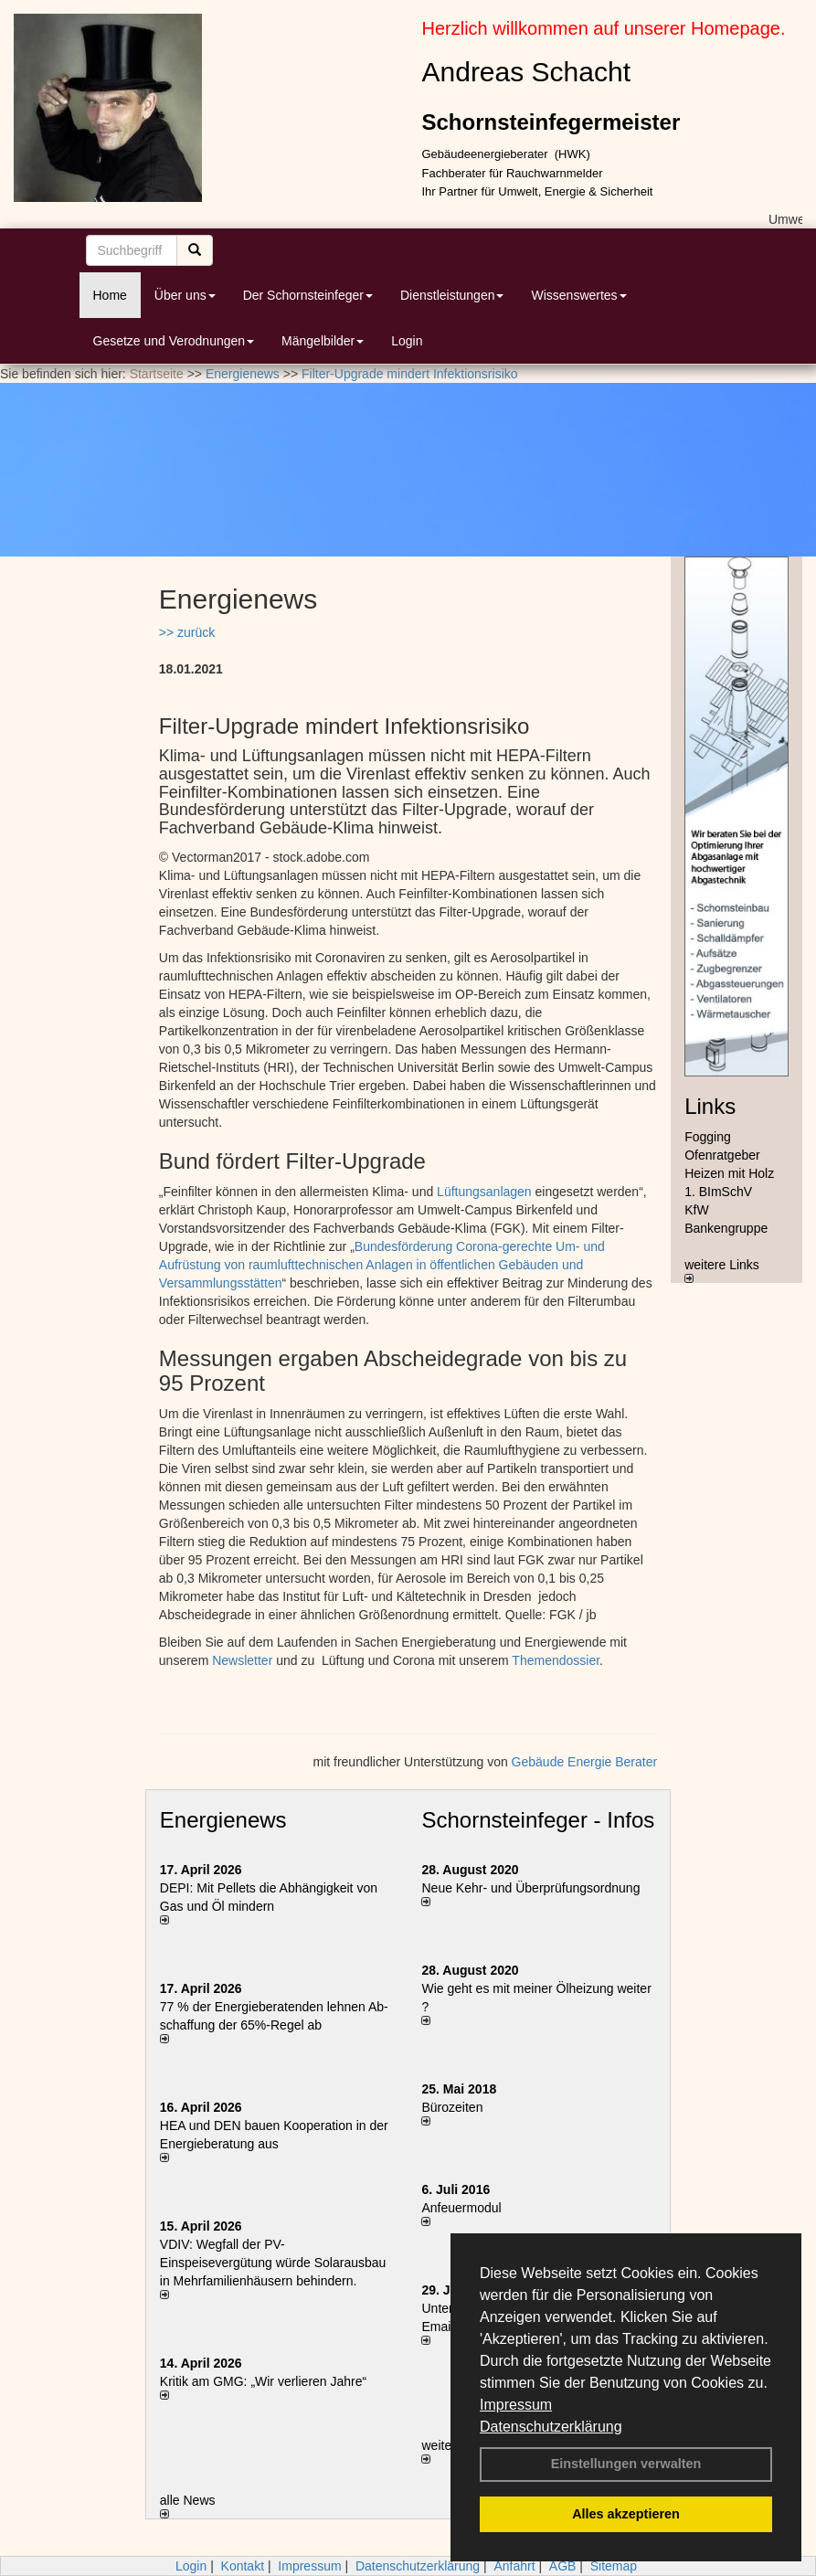  I want to click on Datenschutzerklärung, so click(551, 2426).